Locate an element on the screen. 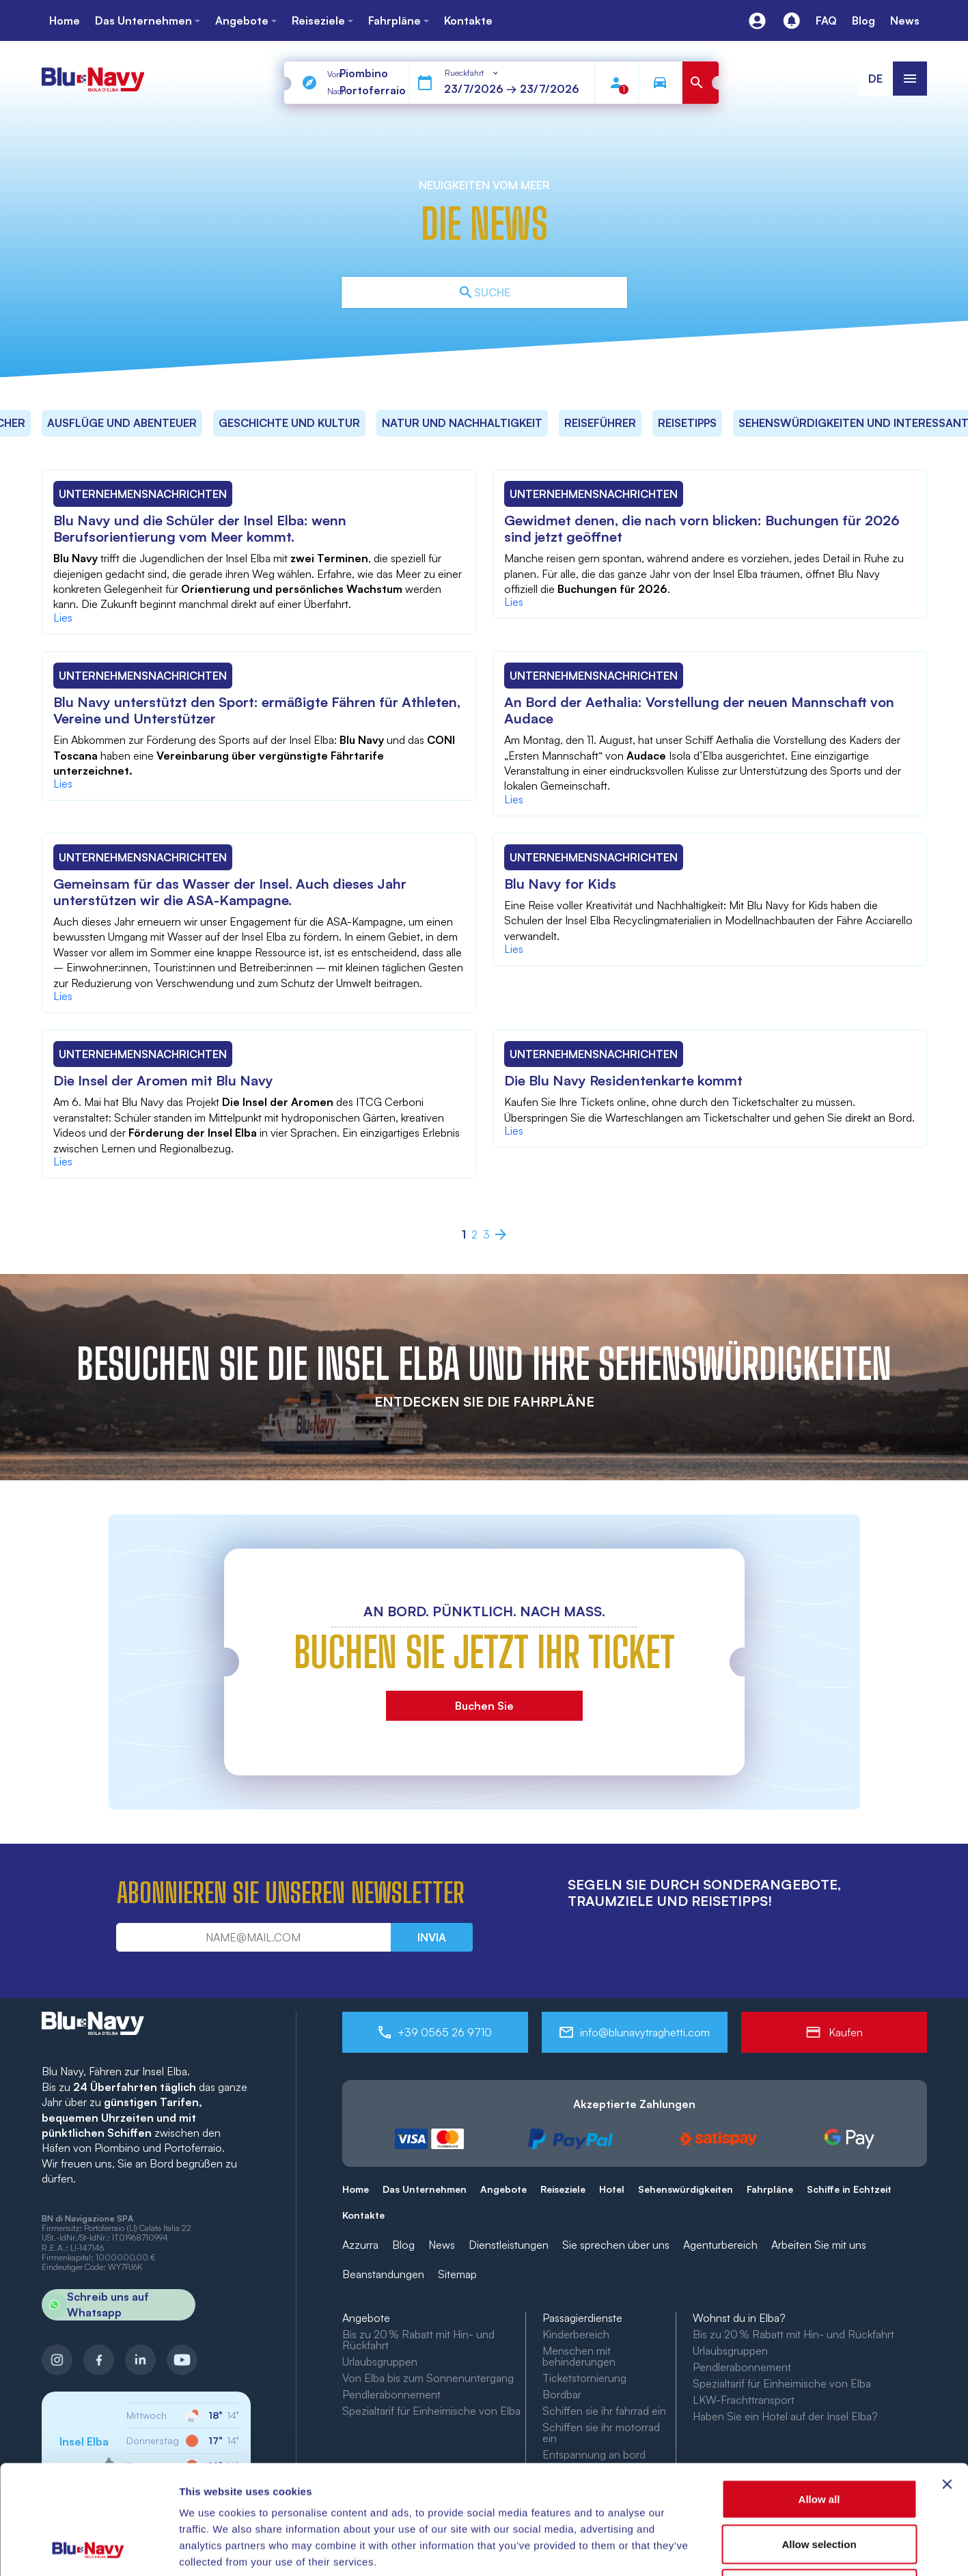 This screenshot has height=2576, width=968. News is located at coordinates (441, 2245).